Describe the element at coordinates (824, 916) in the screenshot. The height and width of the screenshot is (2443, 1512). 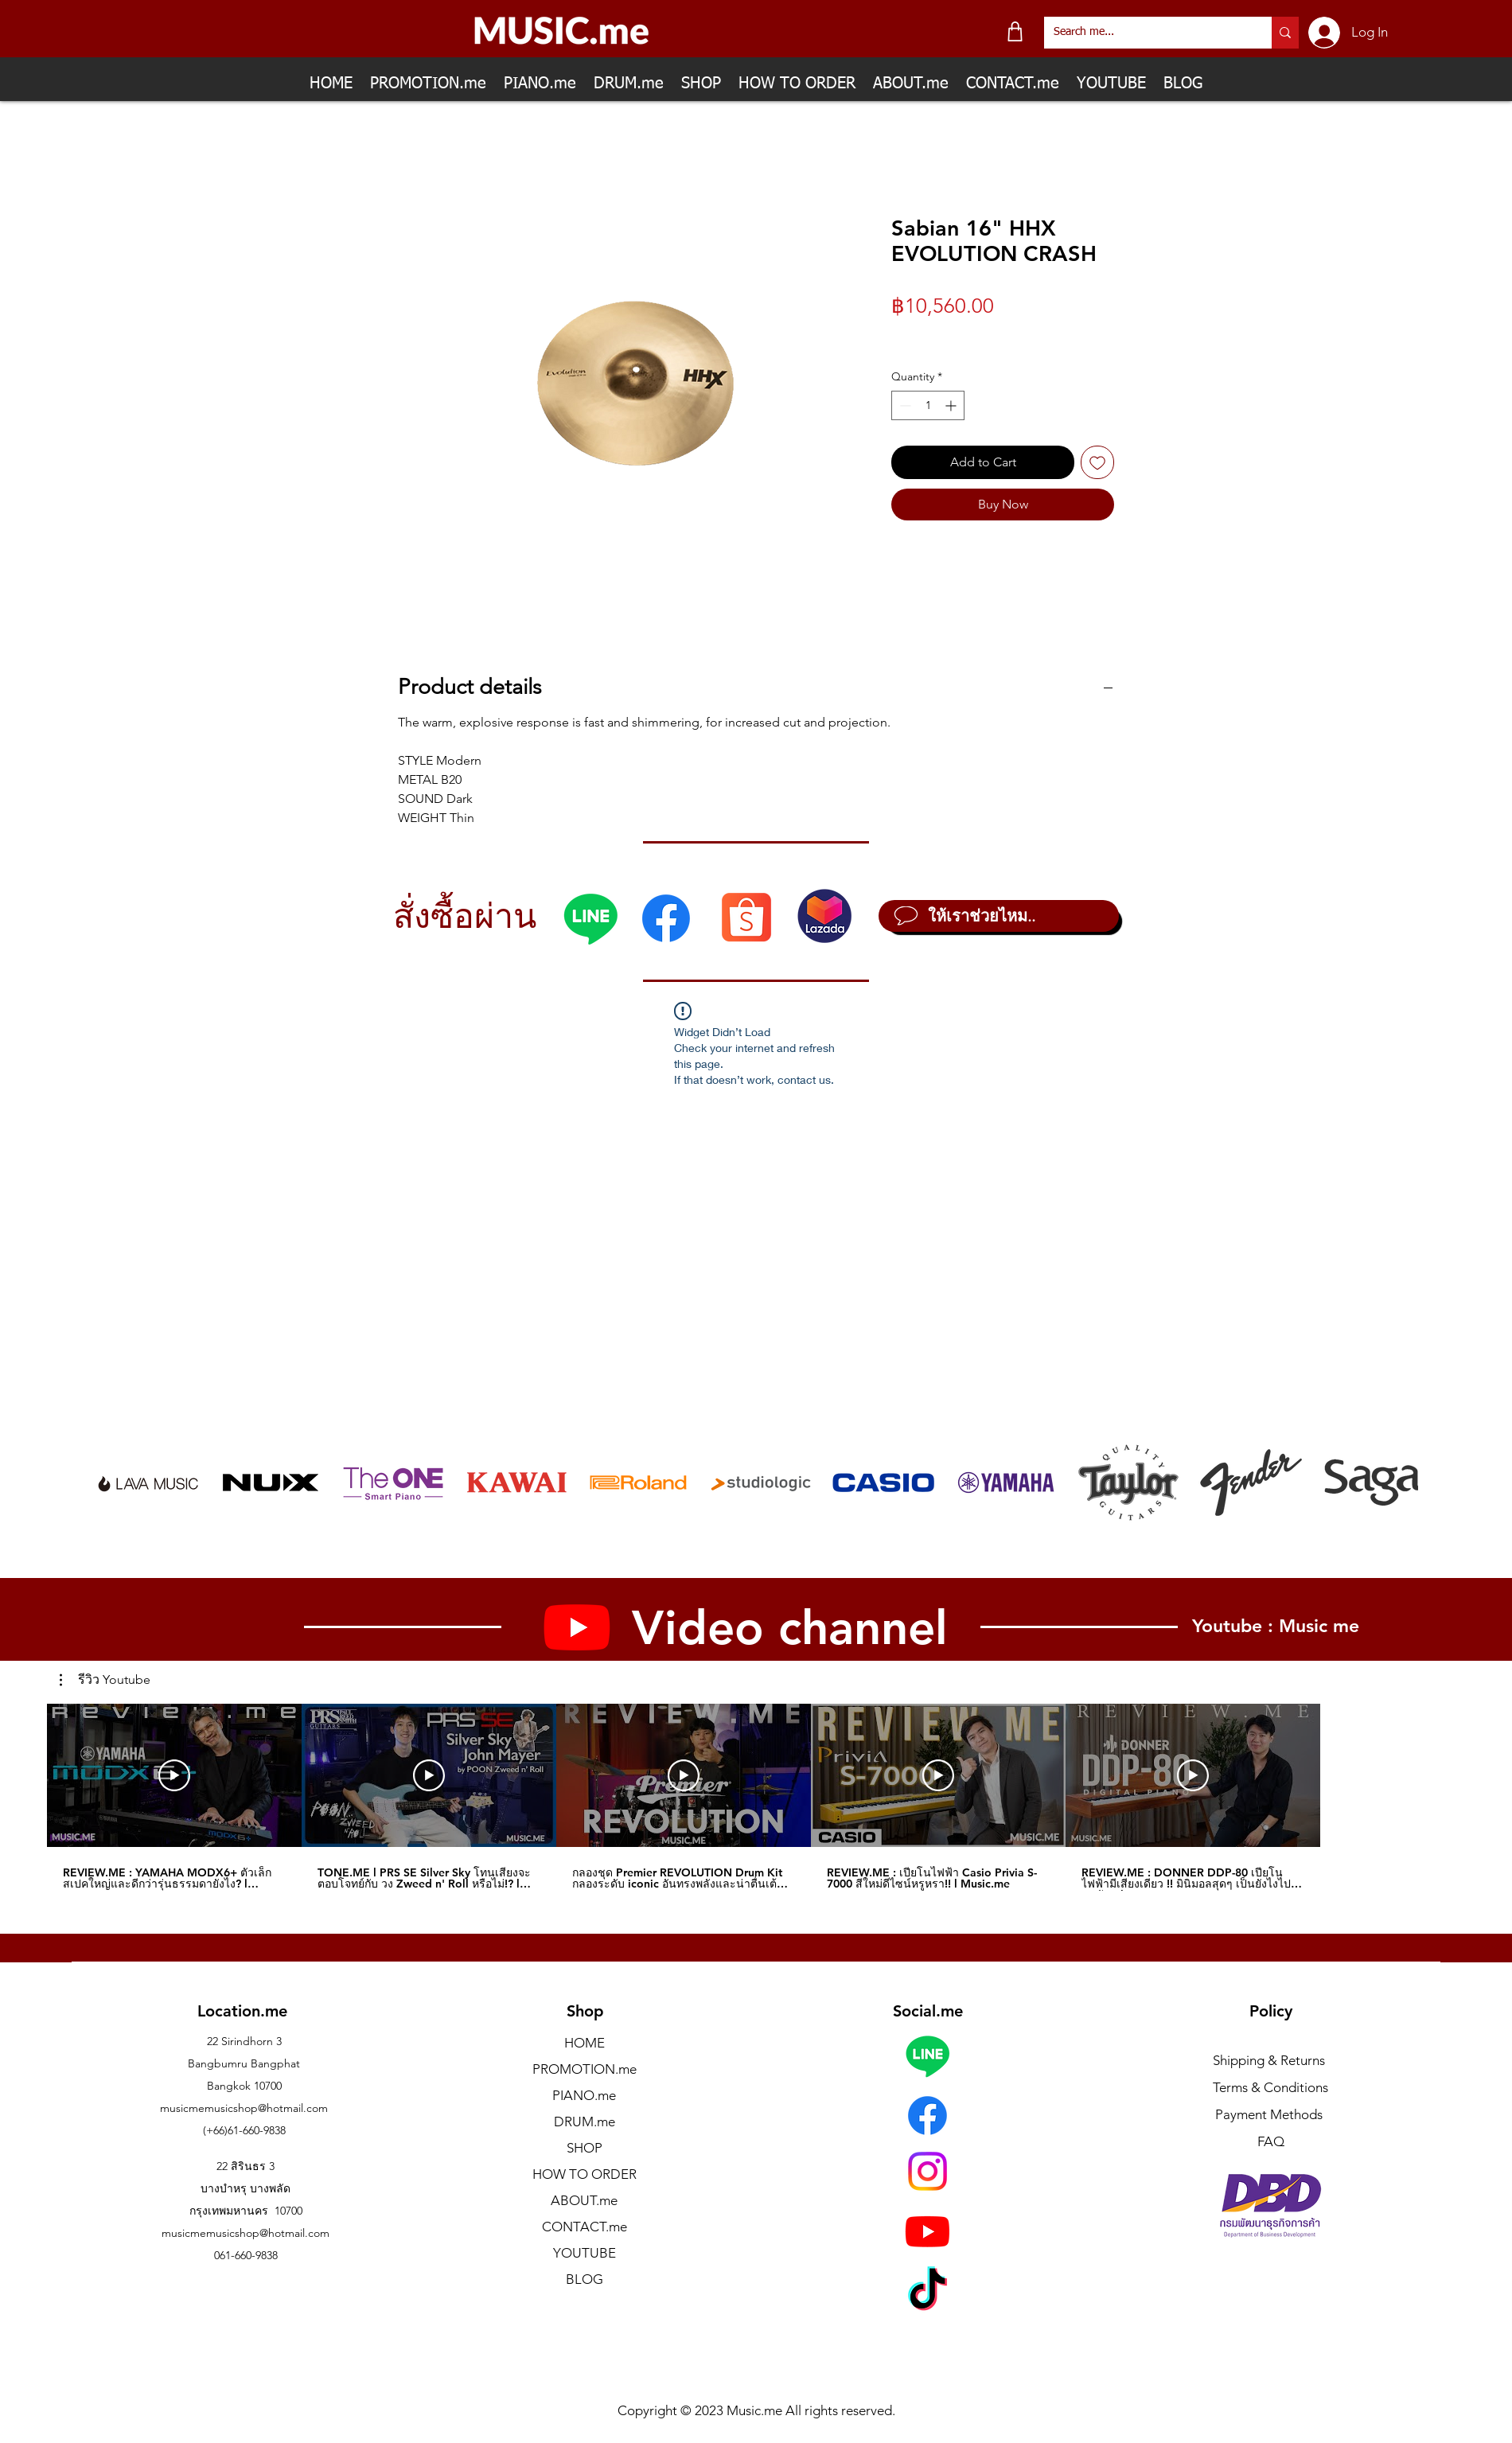
I see `[Lazada]` at that location.